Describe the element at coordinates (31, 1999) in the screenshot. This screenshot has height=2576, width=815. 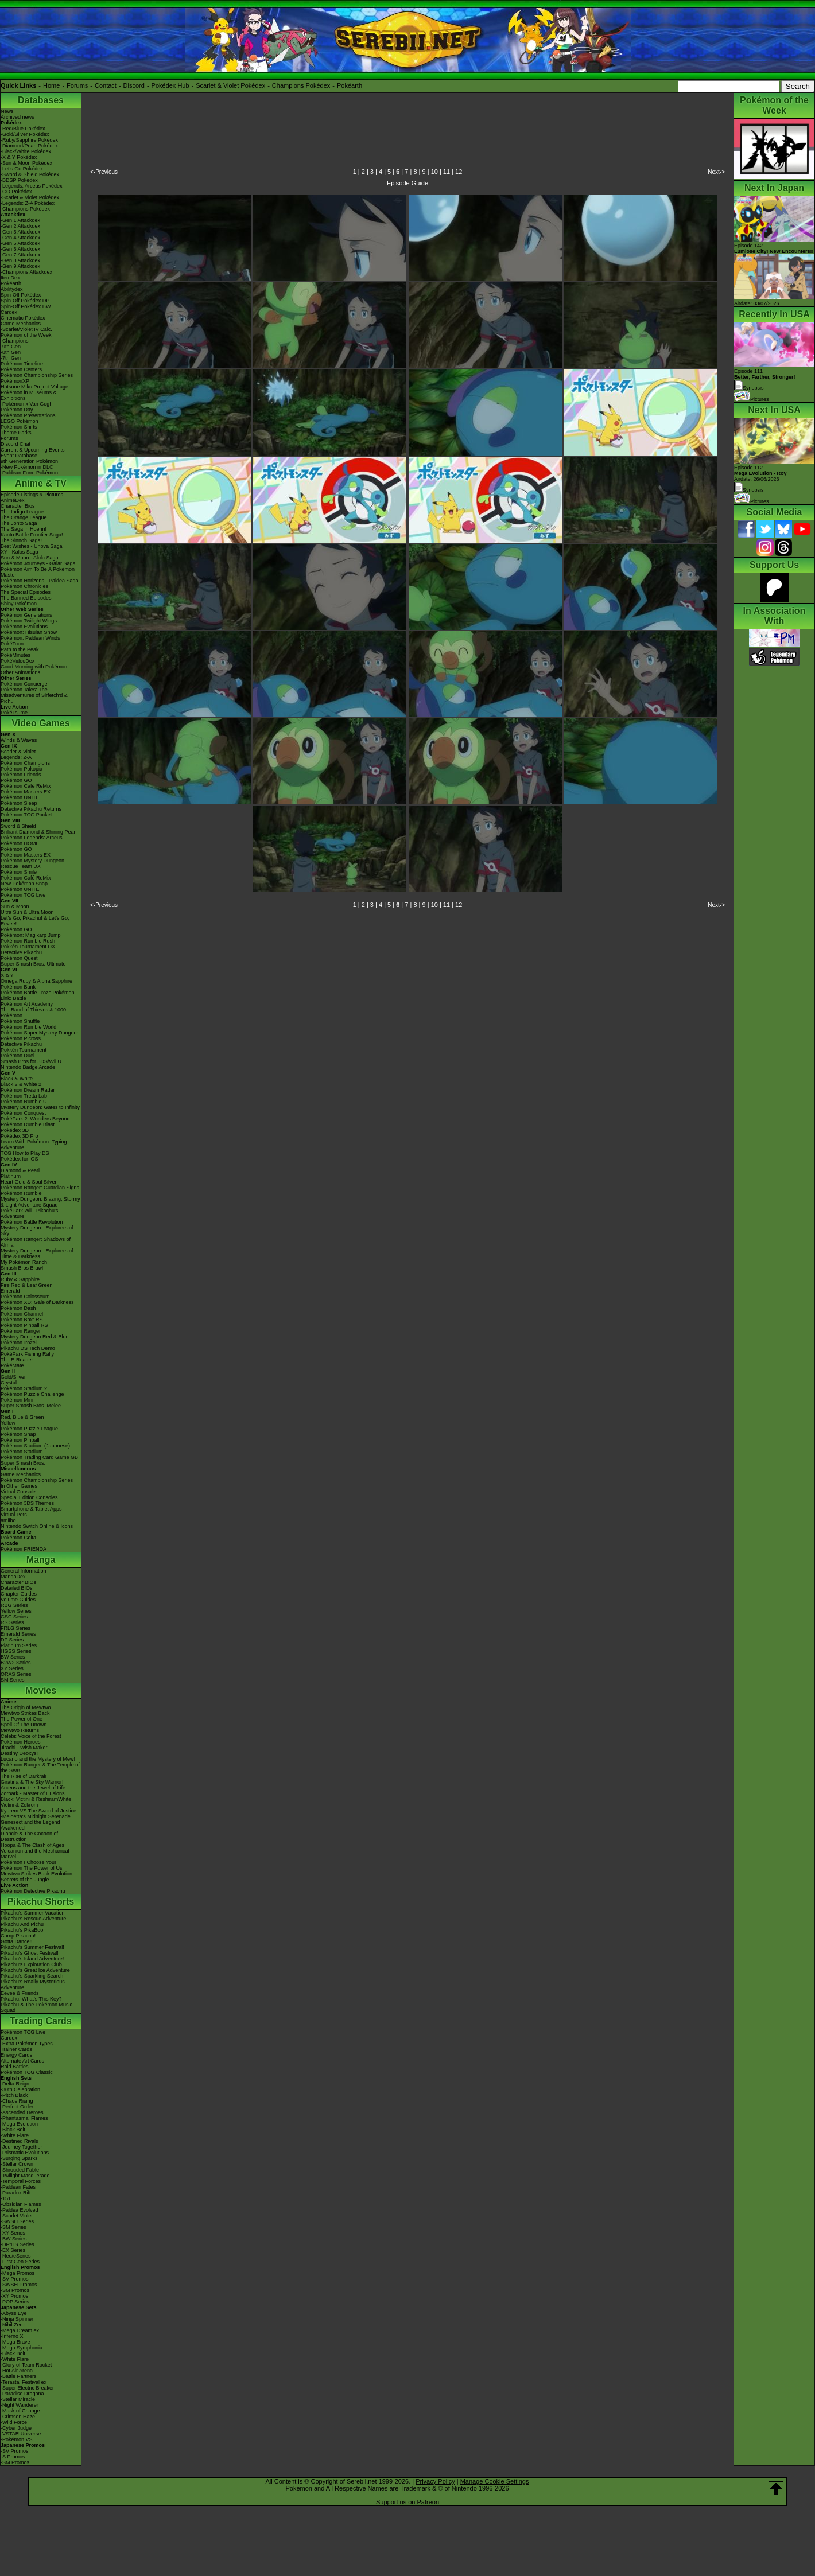
I see `Pikachu, What's This Key?` at that location.